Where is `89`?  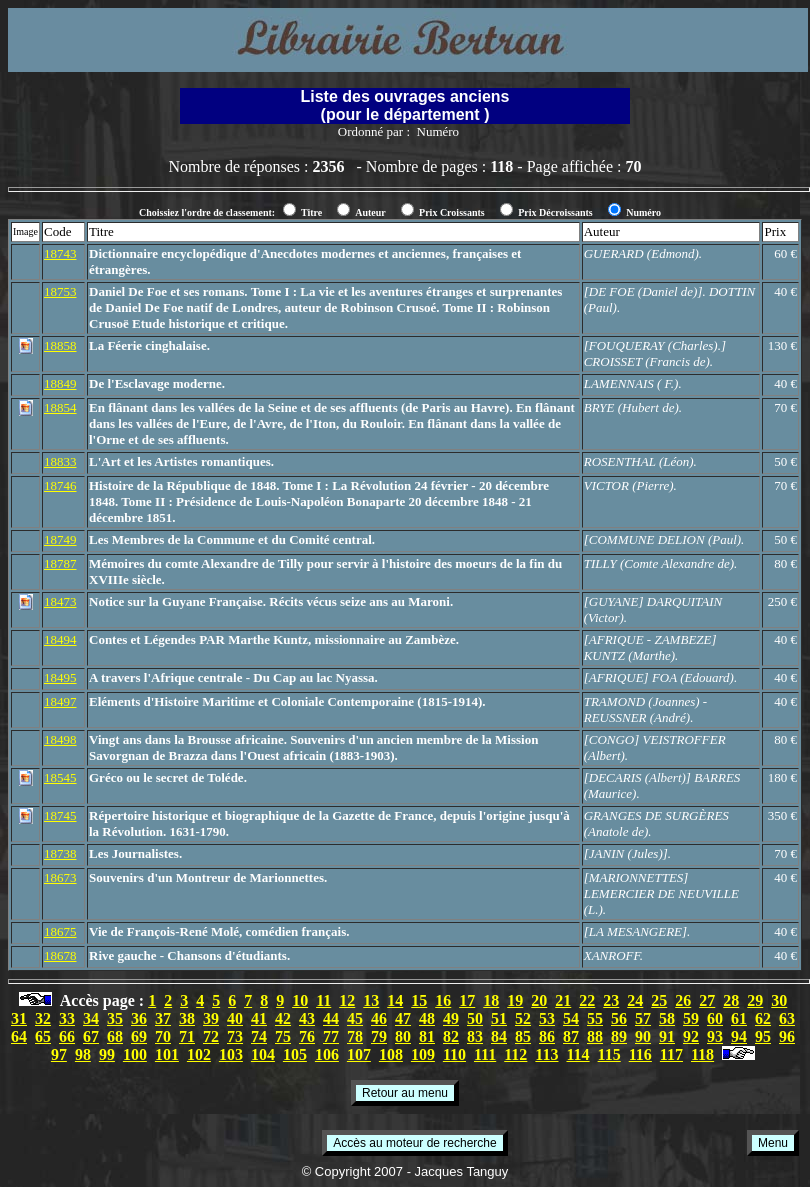
89 is located at coordinates (619, 1036).